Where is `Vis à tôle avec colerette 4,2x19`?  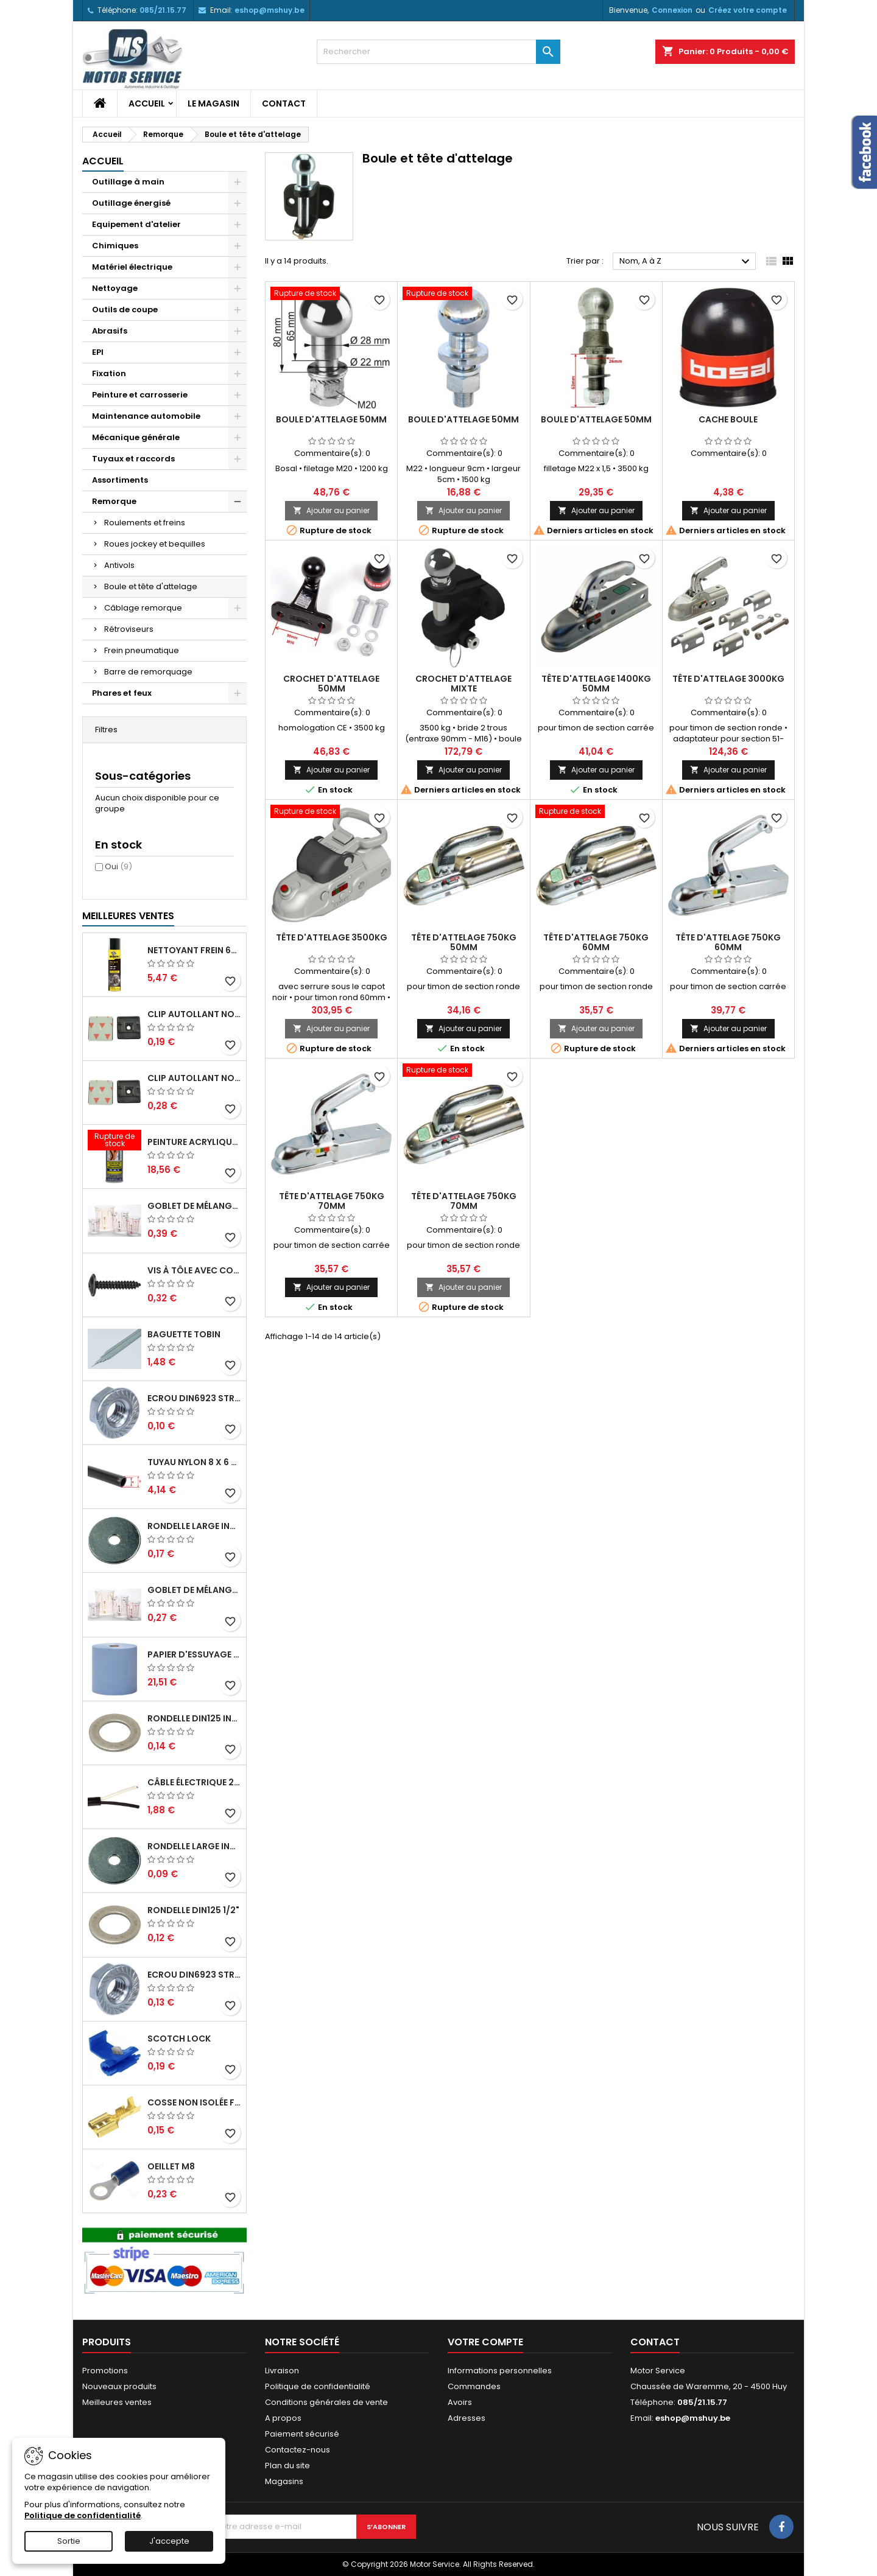
Vis à tôle avec colerette 4,2x19 is located at coordinates (194, 1270).